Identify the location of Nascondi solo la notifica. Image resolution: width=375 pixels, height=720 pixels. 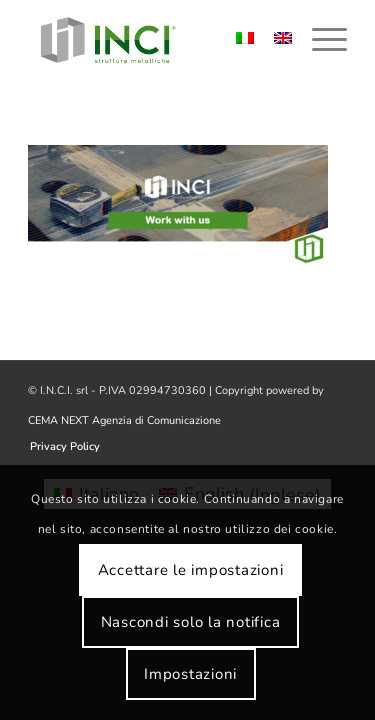
(191, 622).